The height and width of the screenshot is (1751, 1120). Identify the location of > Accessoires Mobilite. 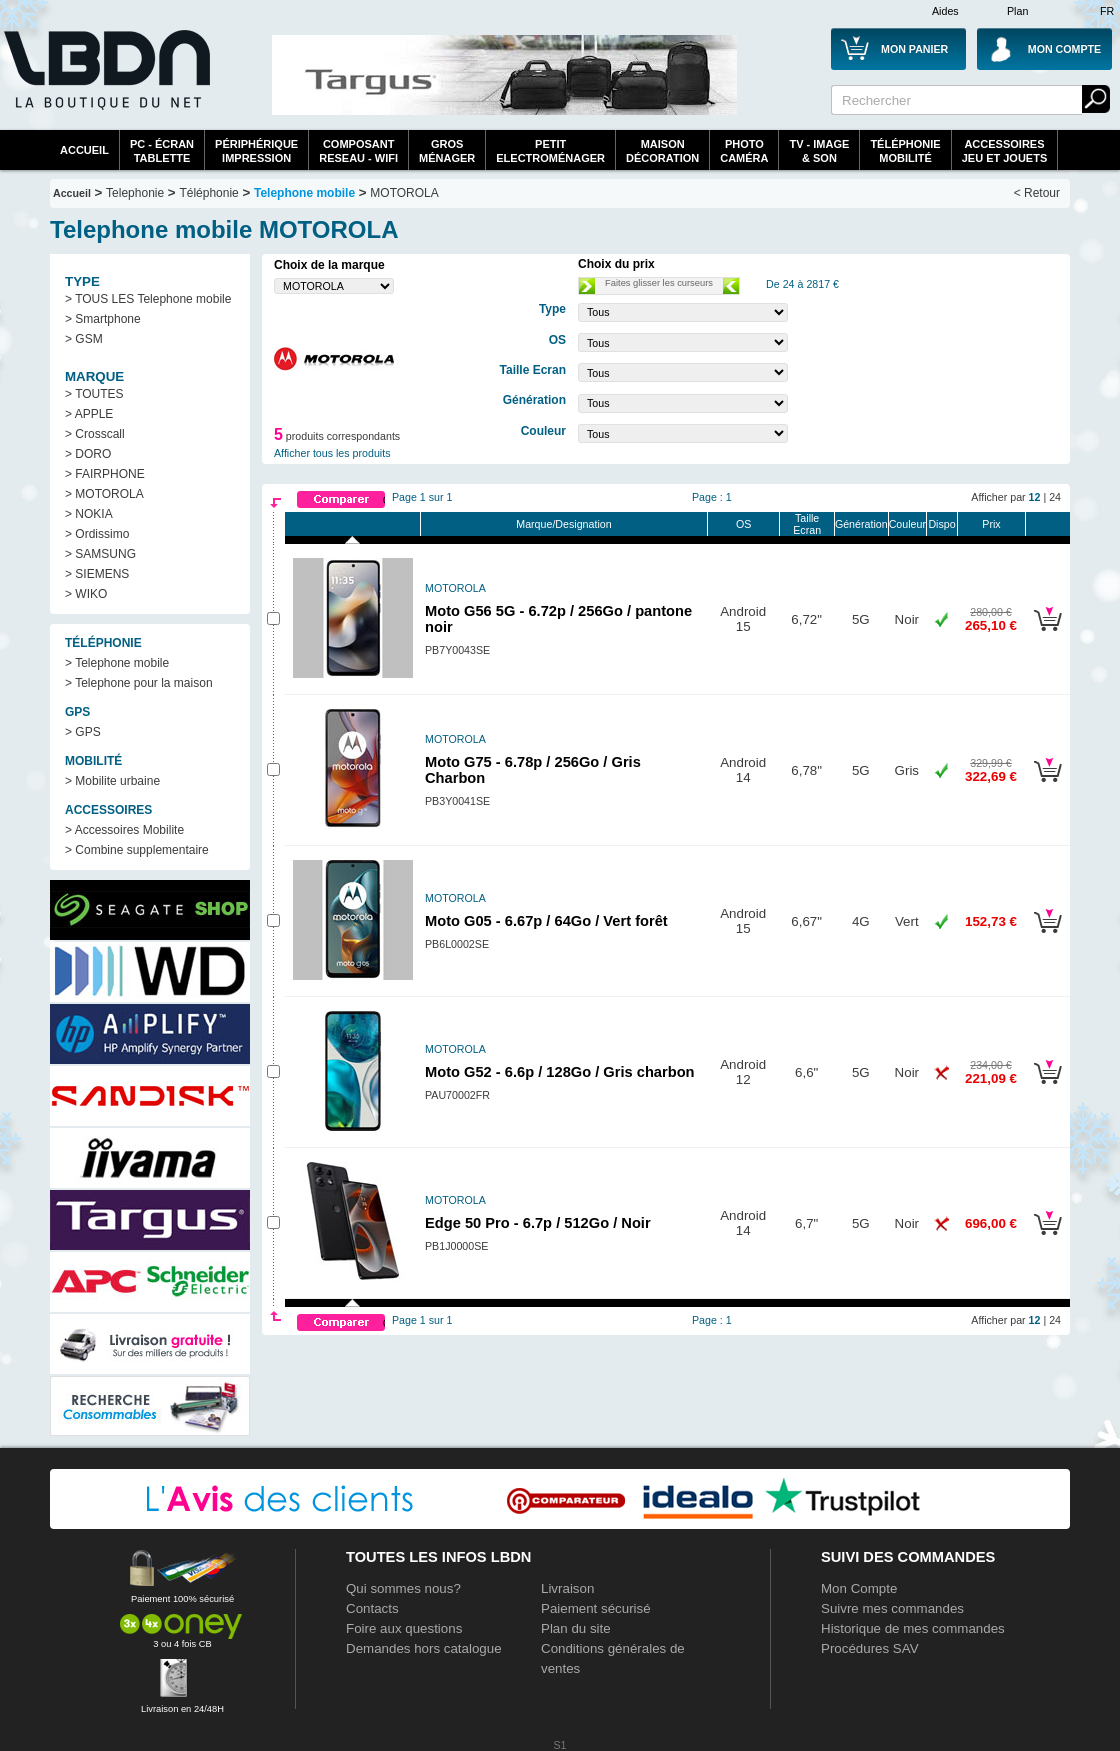
(124, 830).